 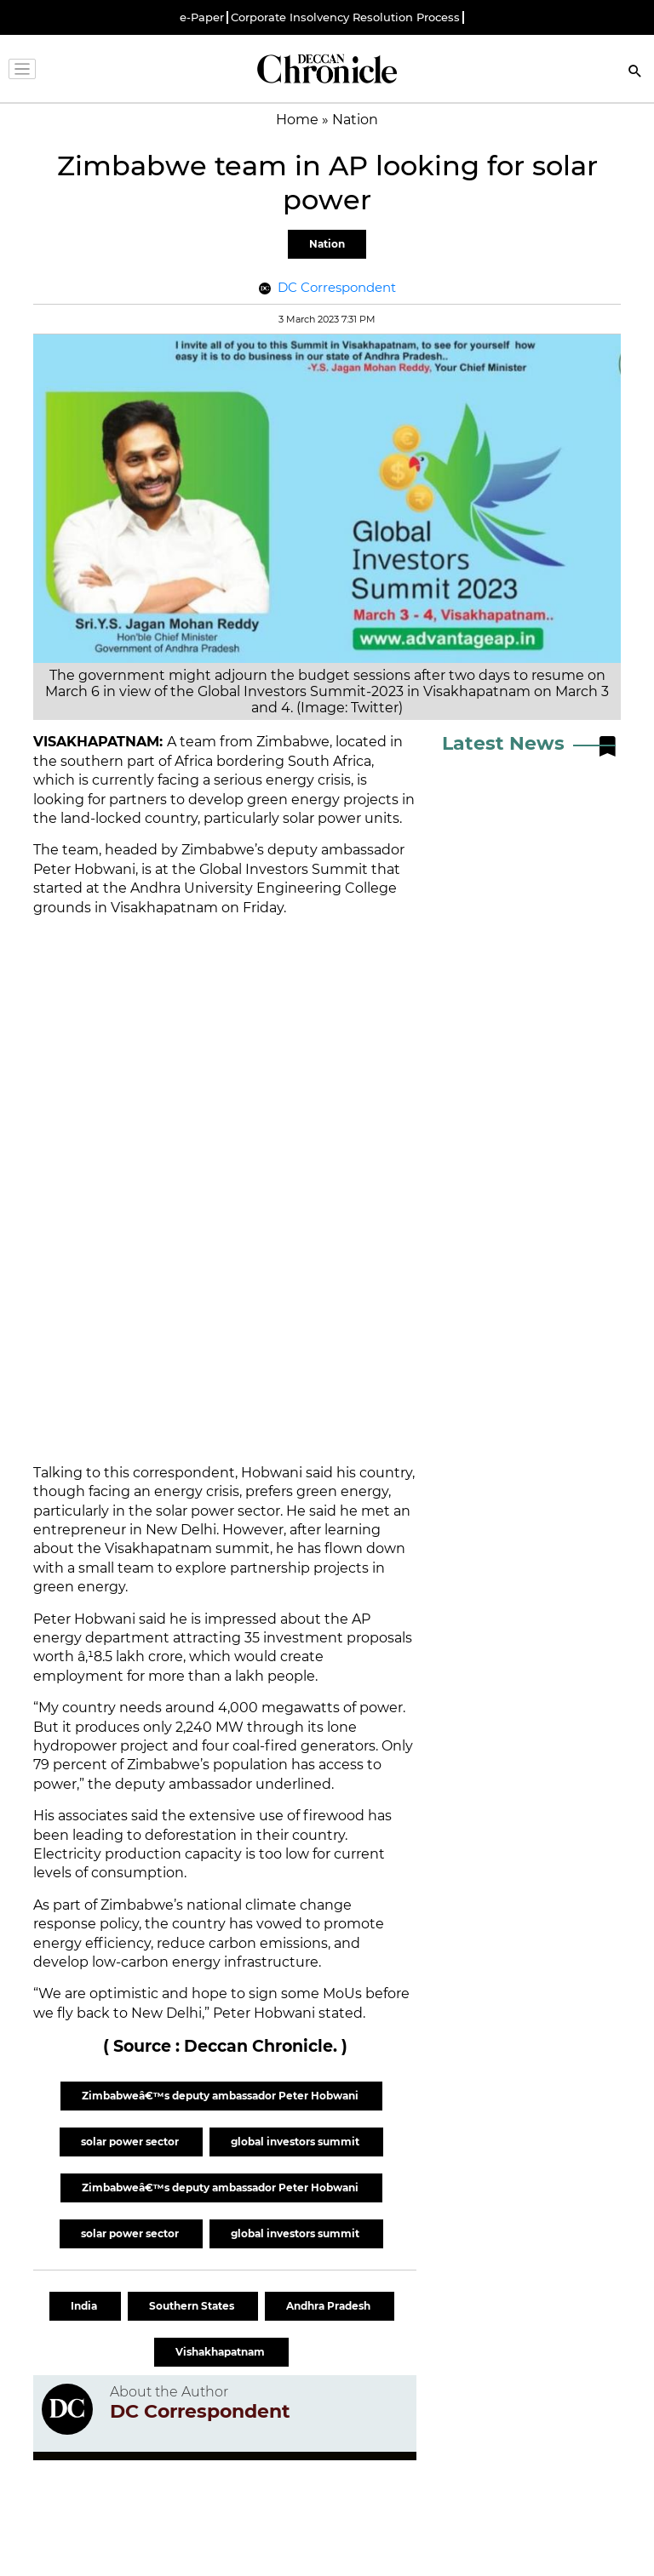 What do you see at coordinates (635, 73) in the screenshot?
I see `[Search]` at bounding box center [635, 73].